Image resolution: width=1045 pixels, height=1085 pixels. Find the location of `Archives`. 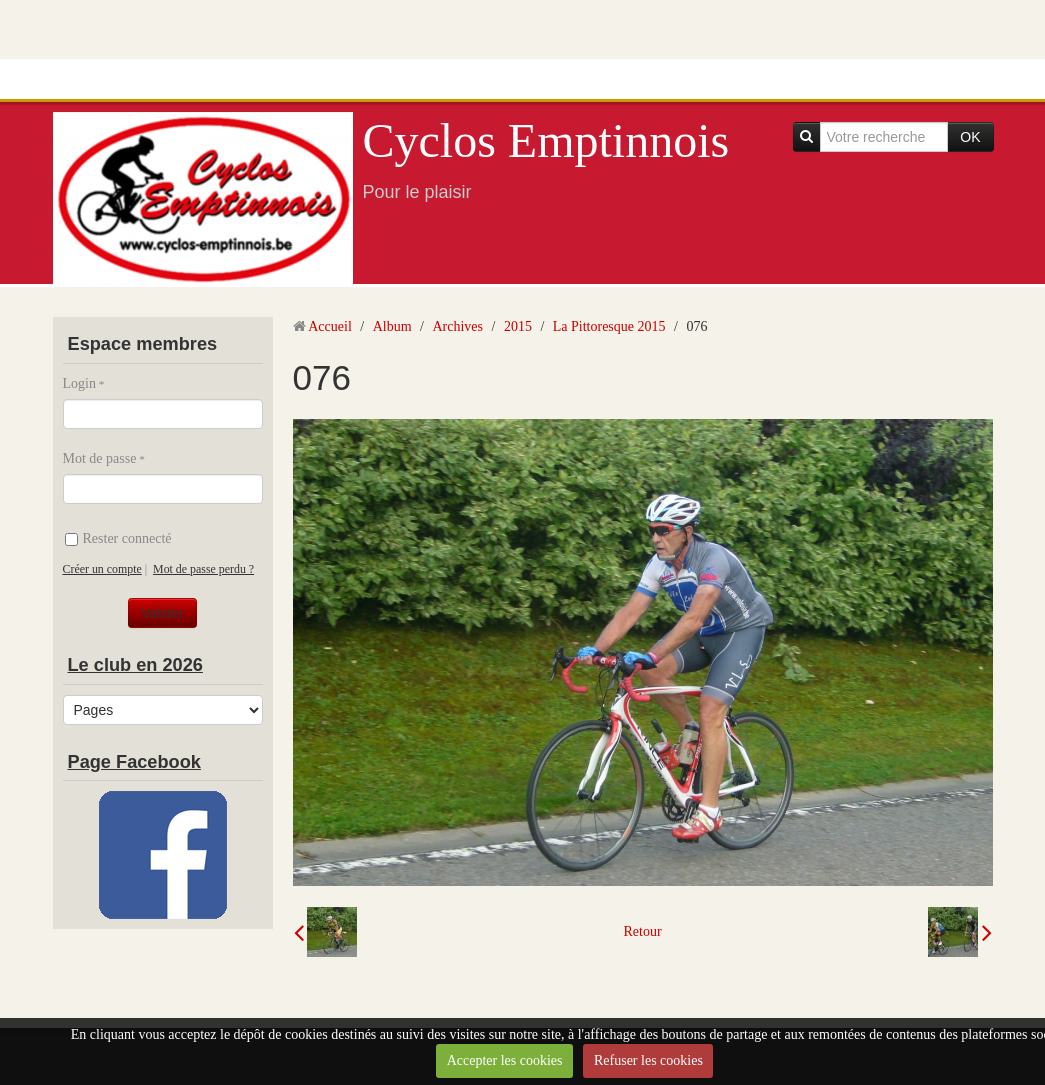

Archives is located at coordinates (457, 326).